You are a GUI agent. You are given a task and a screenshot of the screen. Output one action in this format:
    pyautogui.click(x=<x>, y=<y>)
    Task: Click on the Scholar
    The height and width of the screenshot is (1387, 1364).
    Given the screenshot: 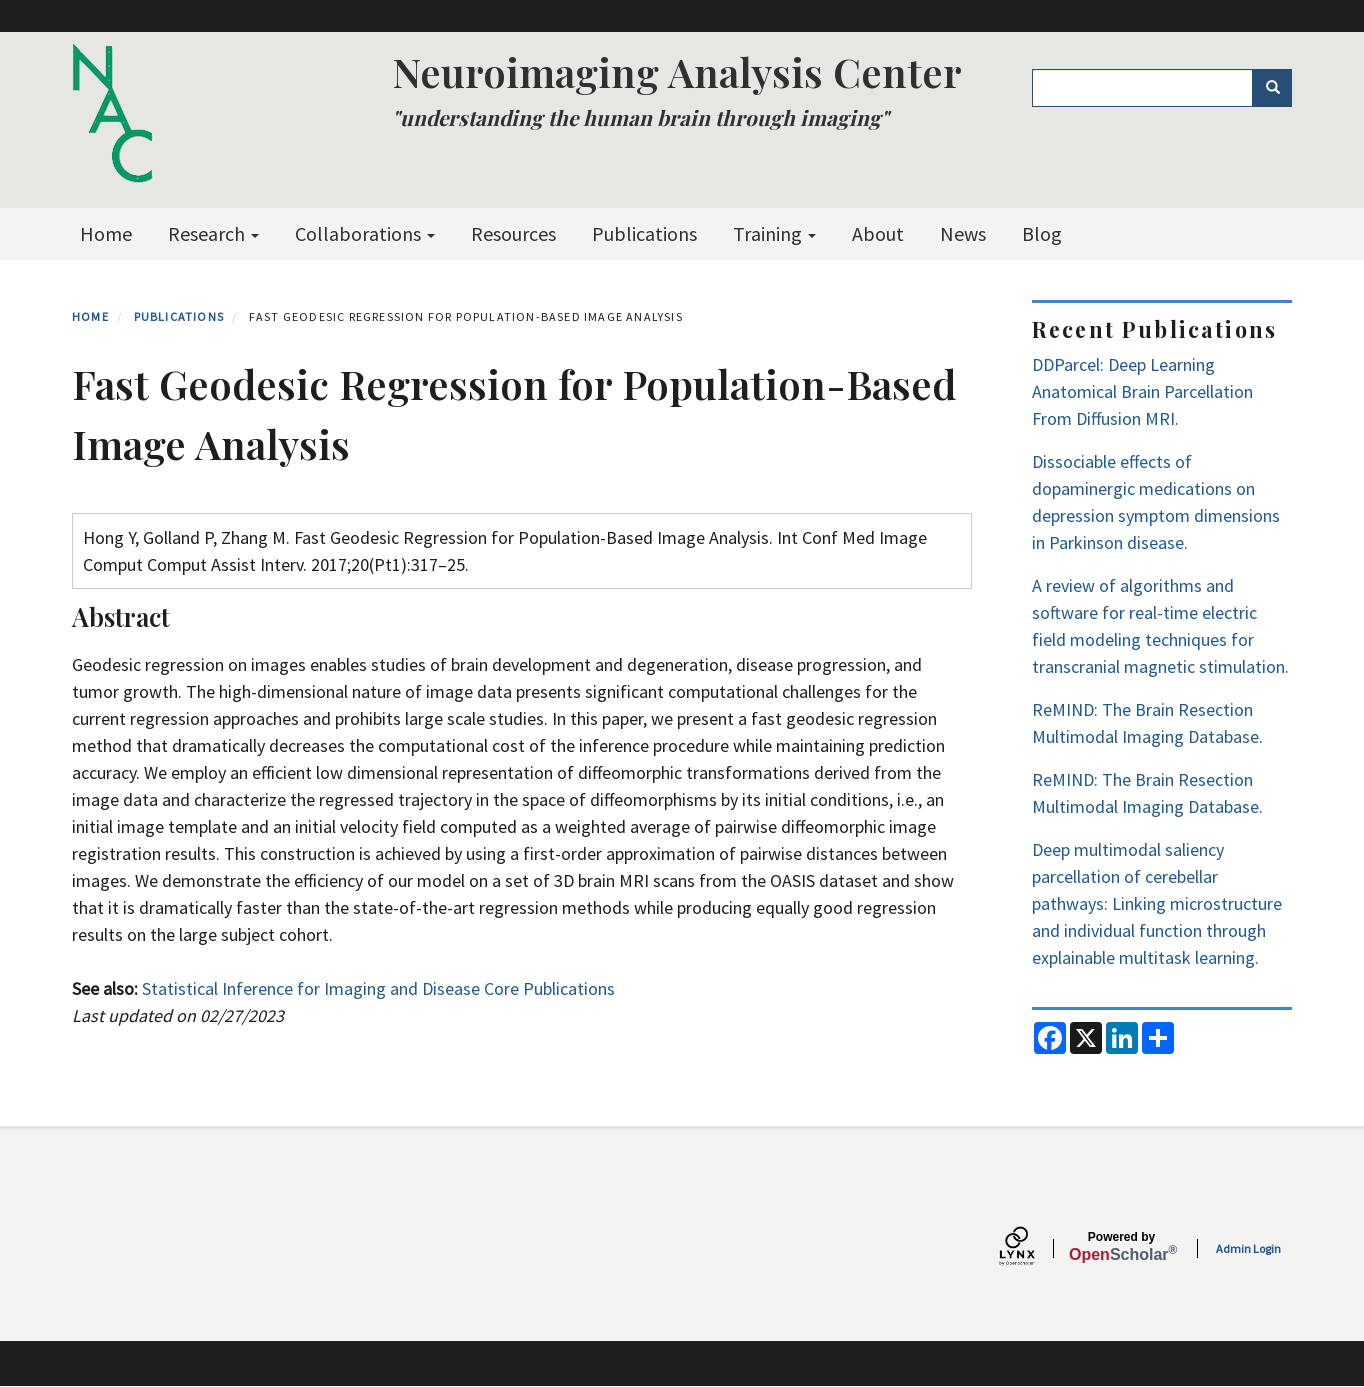 What is the action you would take?
    pyautogui.click(x=1121, y=1247)
    